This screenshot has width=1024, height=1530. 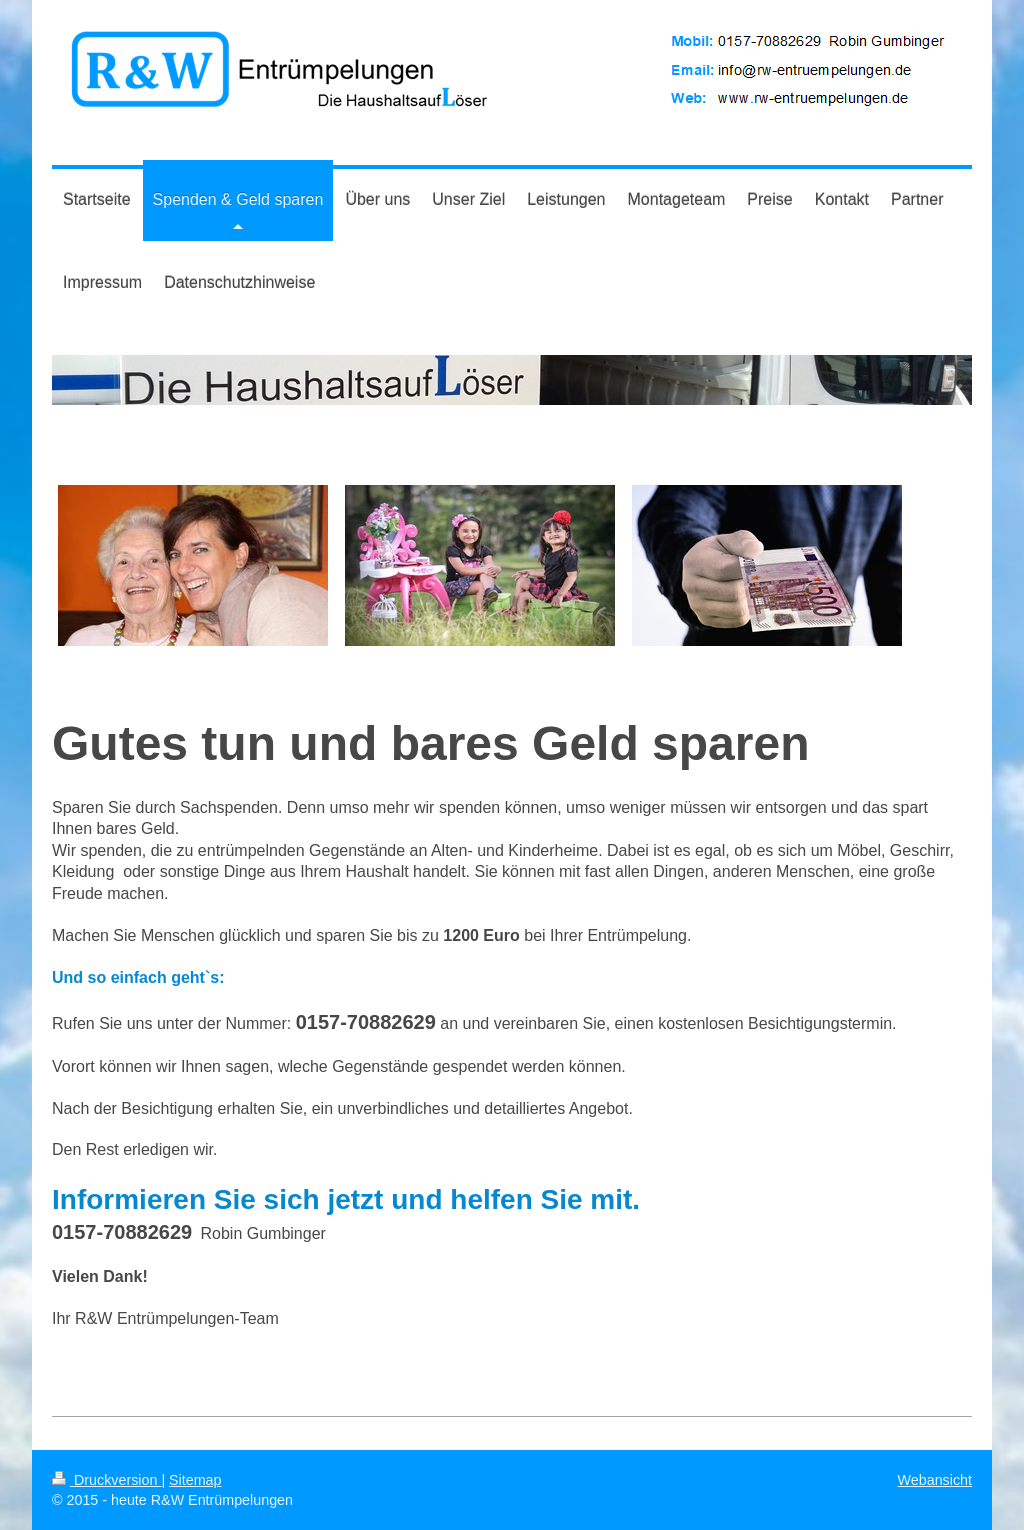 What do you see at coordinates (106, 1480) in the screenshot?
I see `Druckversion` at bounding box center [106, 1480].